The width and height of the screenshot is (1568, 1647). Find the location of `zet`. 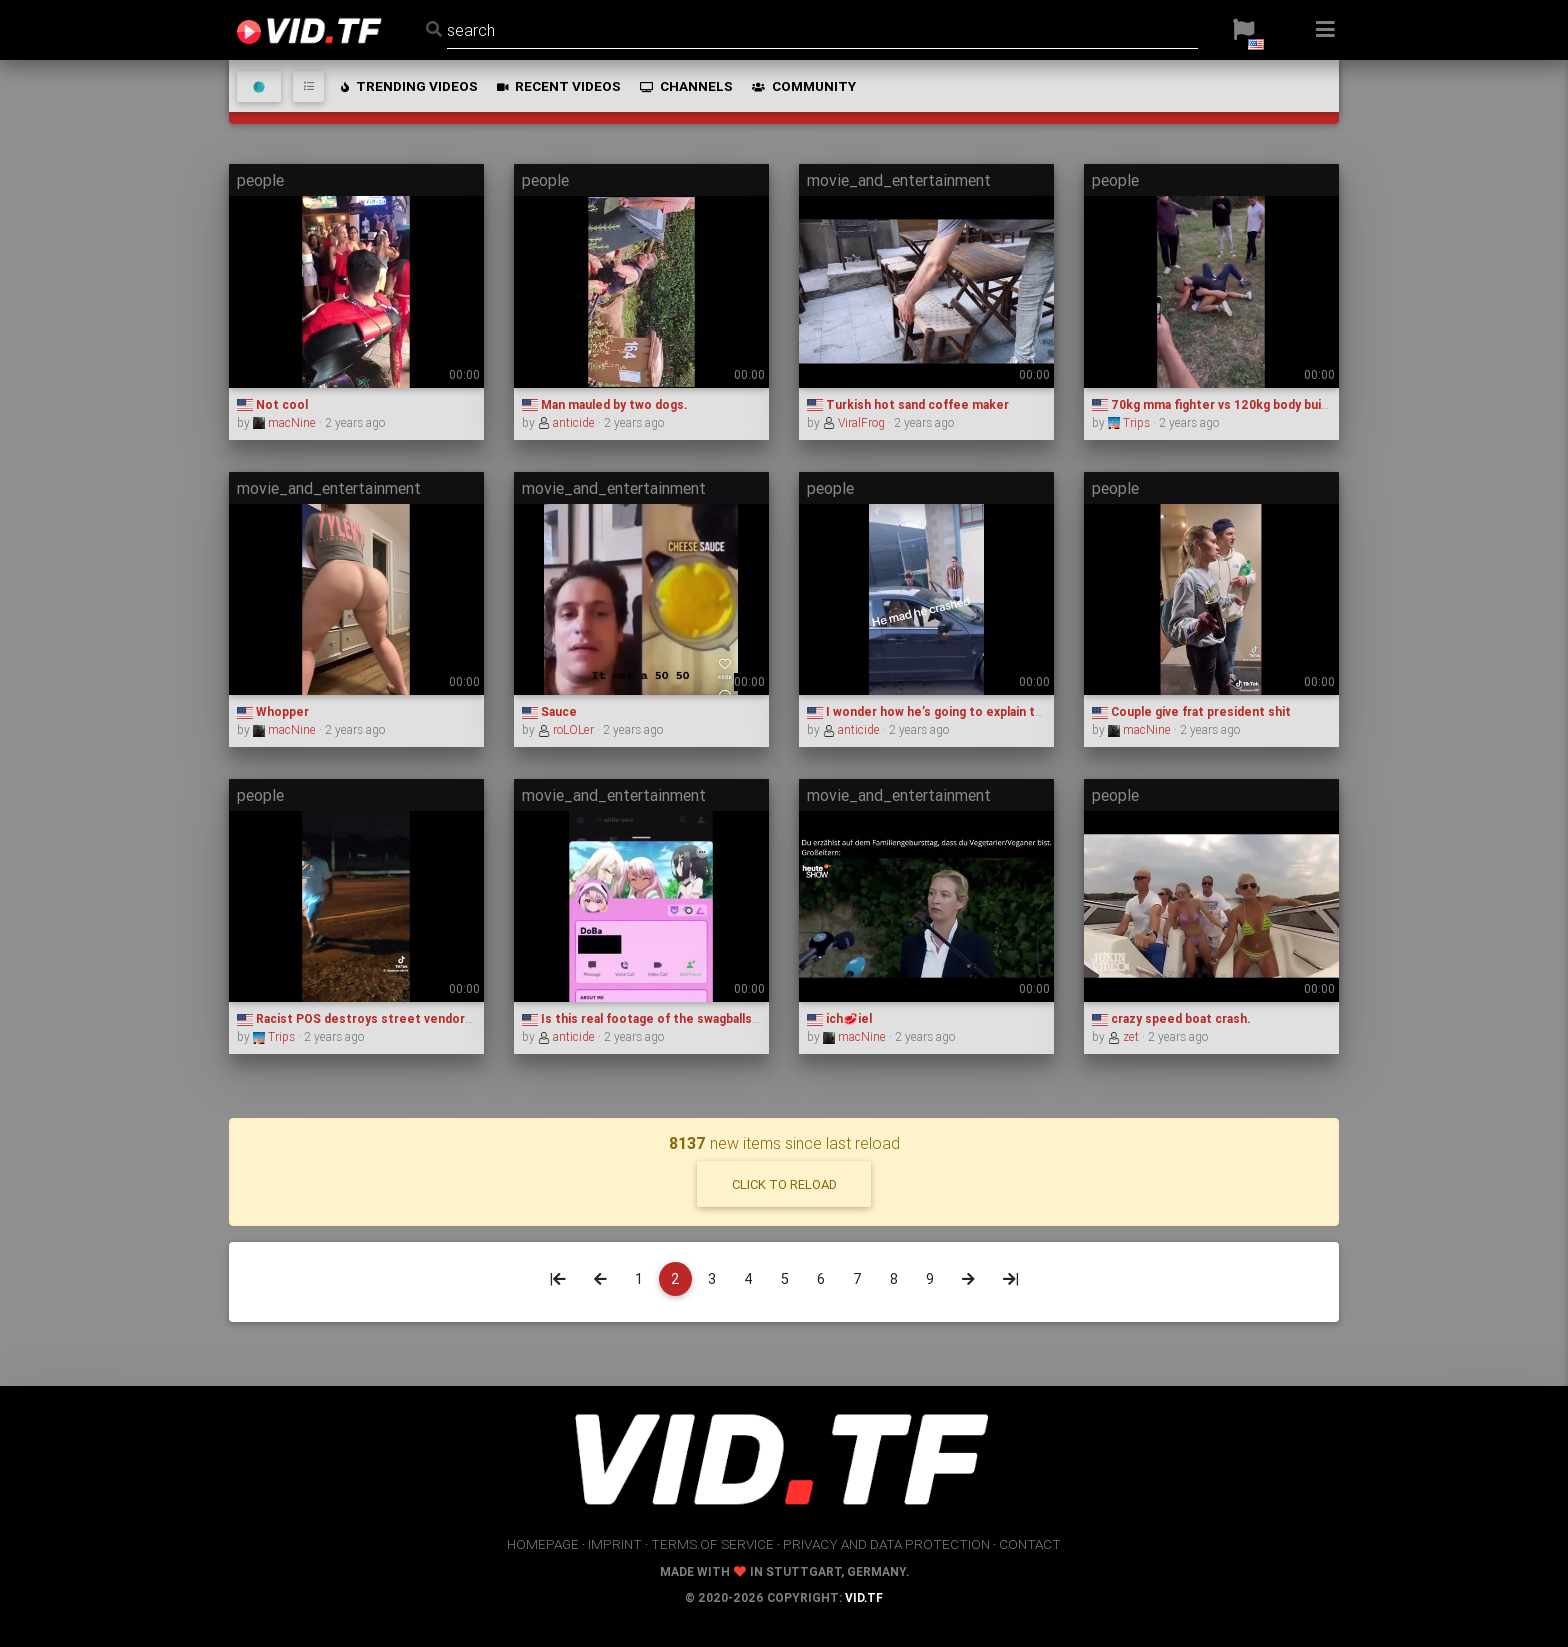

zet is located at coordinates (1125, 1036).